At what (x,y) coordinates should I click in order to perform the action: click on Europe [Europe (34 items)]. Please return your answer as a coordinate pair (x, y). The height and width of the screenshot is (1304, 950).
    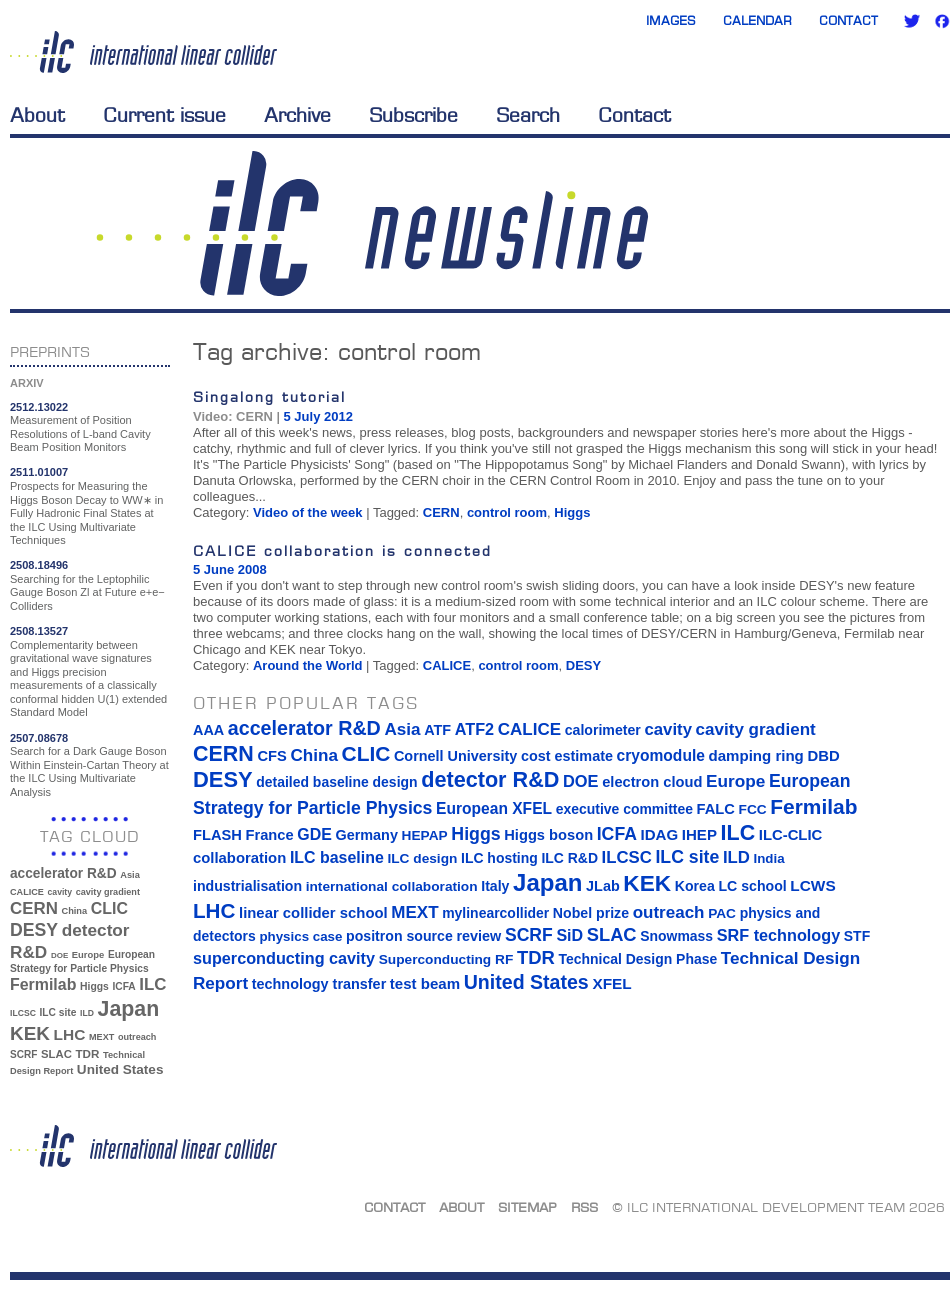
    Looking at the image, I should click on (88, 954).